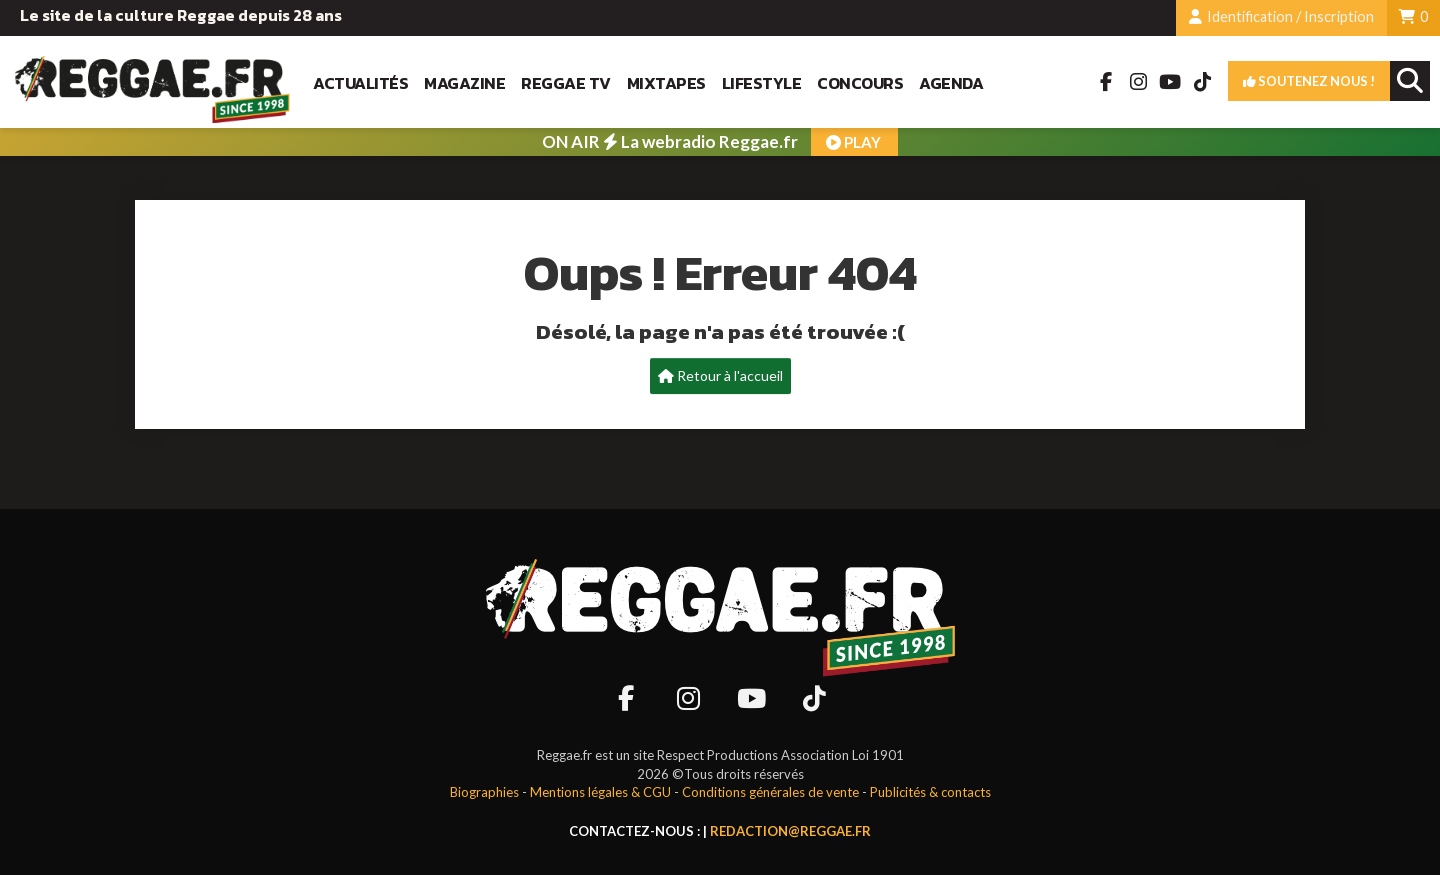  What do you see at coordinates (360, 83) in the screenshot?
I see `Actualités` at bounding box center [360, 83].